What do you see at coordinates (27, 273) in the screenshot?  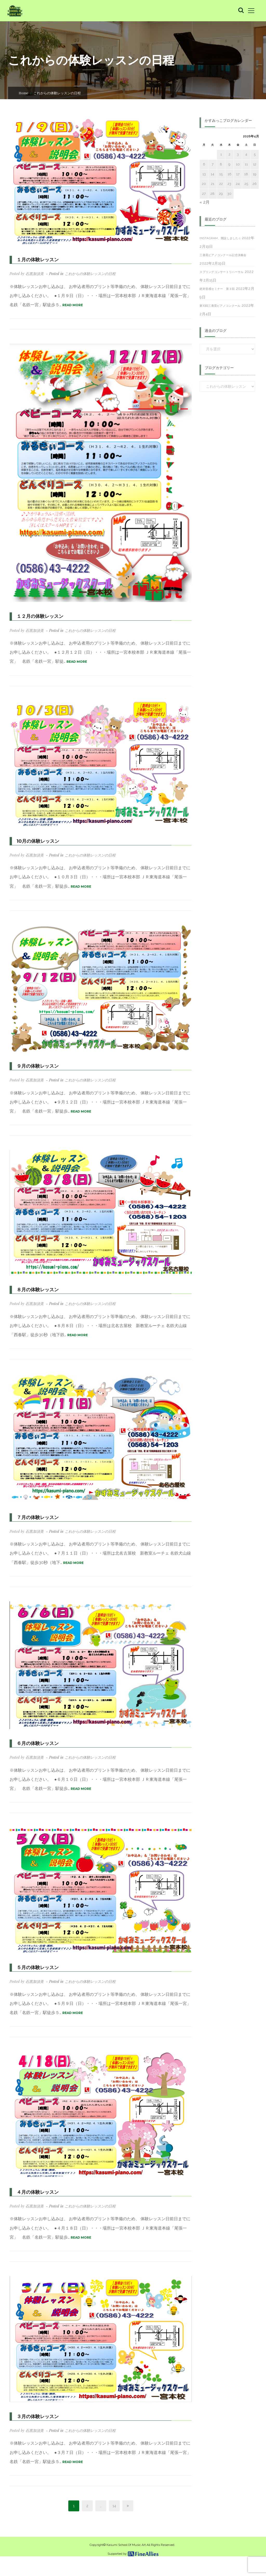 I see `Posted by` at bounding box center [27, 273].